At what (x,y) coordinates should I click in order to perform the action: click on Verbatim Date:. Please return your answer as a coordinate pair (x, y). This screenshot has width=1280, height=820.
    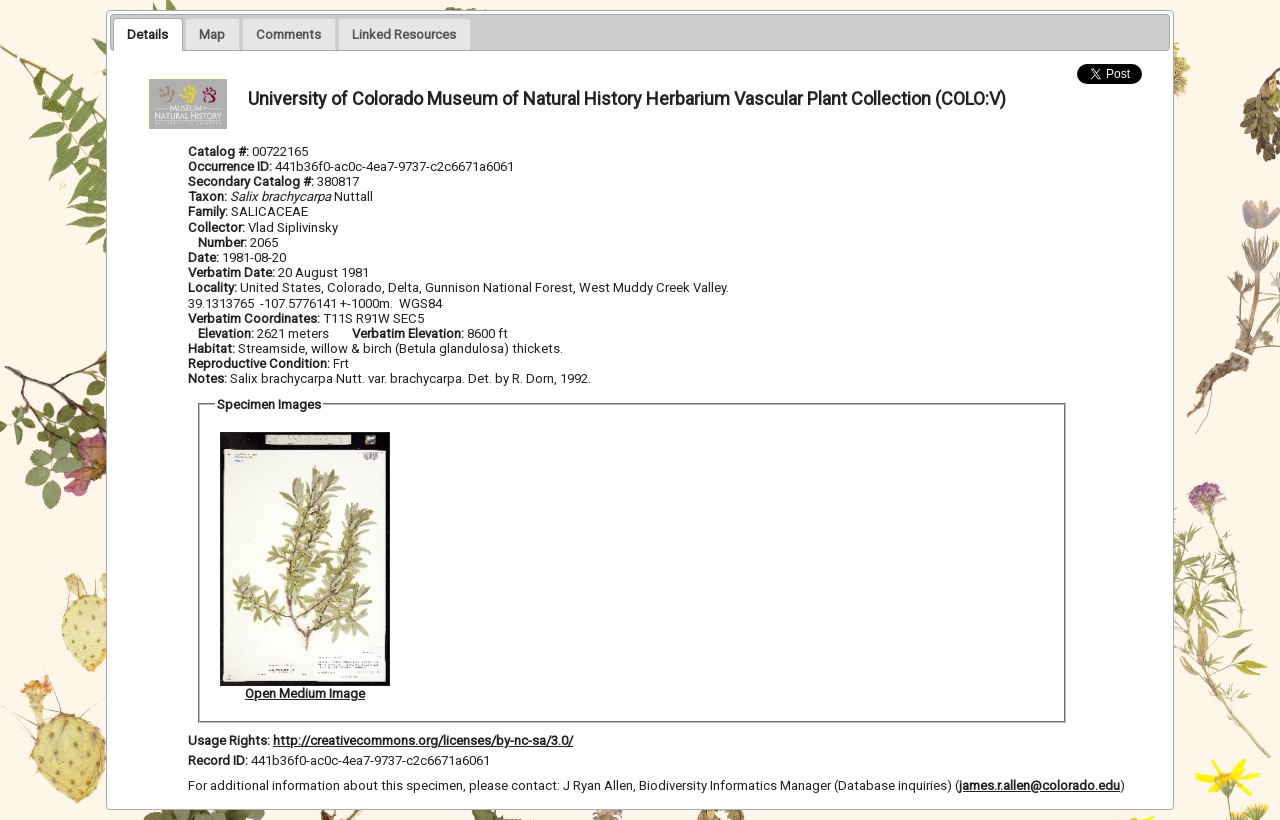
    Looking at the image, I should click on (231, 272).